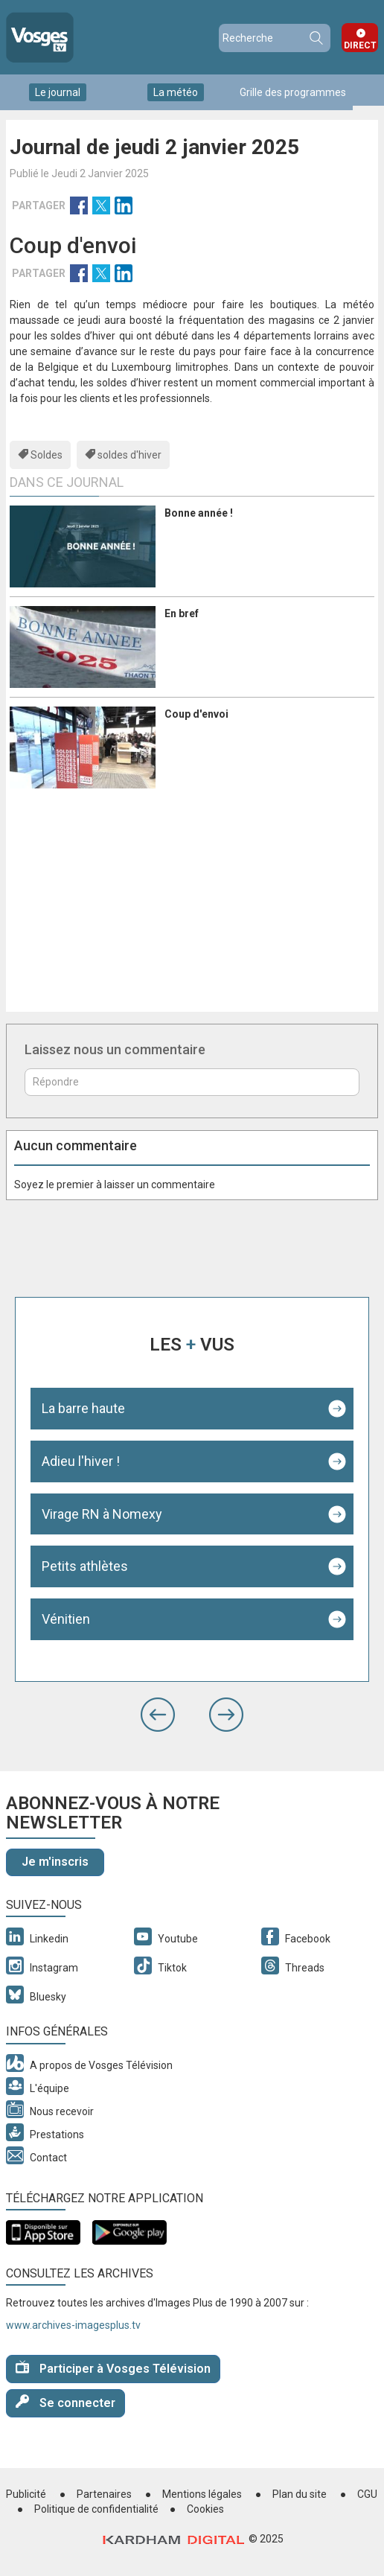  I want to click on Je m'inscris, so click(55, 1862).